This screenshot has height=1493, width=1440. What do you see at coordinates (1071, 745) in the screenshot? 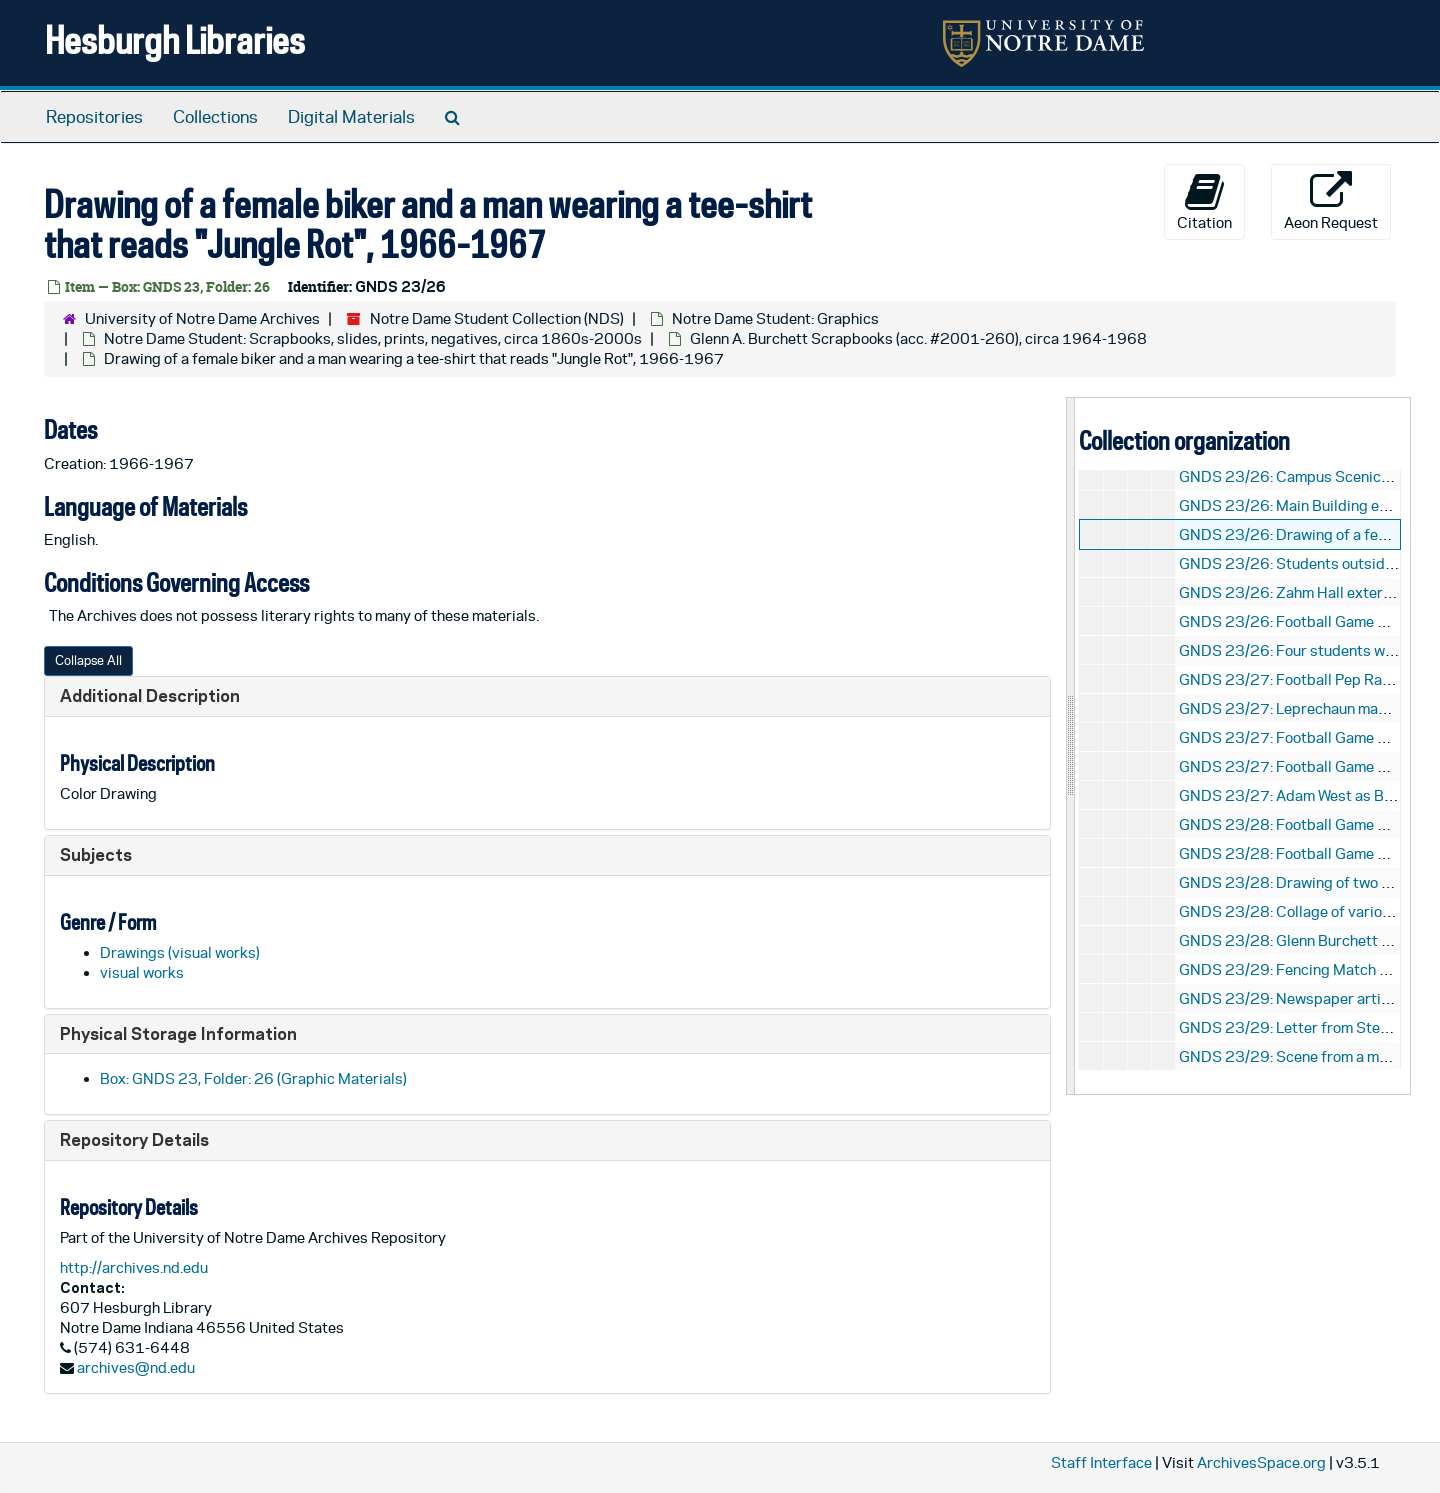
I see `[resizable sidebar handle]` at bounding box center [1071, 745].